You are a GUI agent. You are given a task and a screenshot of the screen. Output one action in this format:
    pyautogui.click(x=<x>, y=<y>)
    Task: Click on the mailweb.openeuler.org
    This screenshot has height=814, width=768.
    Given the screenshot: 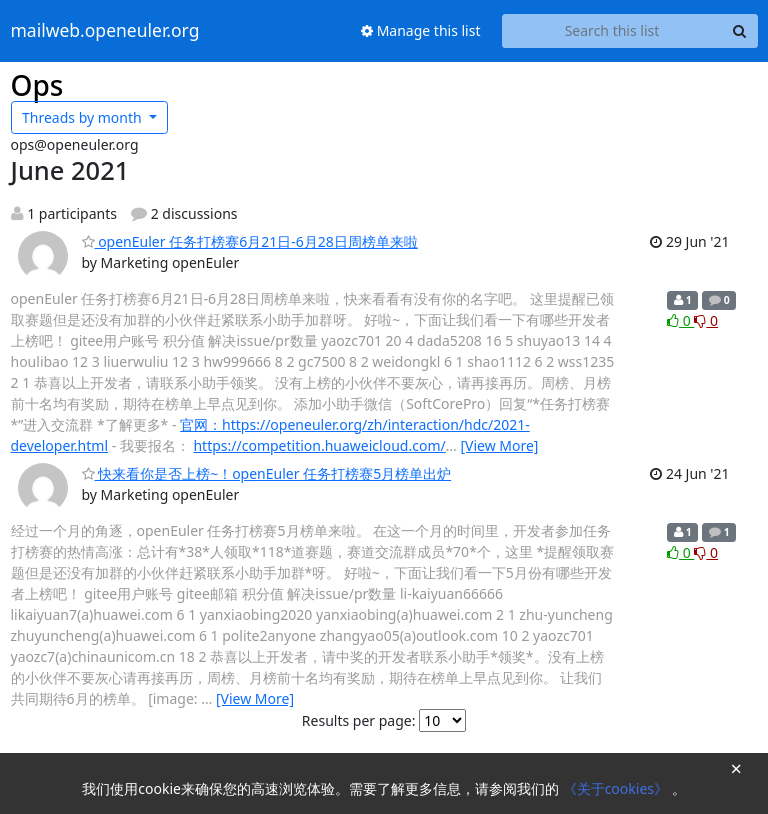 What is the action you would take?
    pyautogui.click(x=105, y=31)
    